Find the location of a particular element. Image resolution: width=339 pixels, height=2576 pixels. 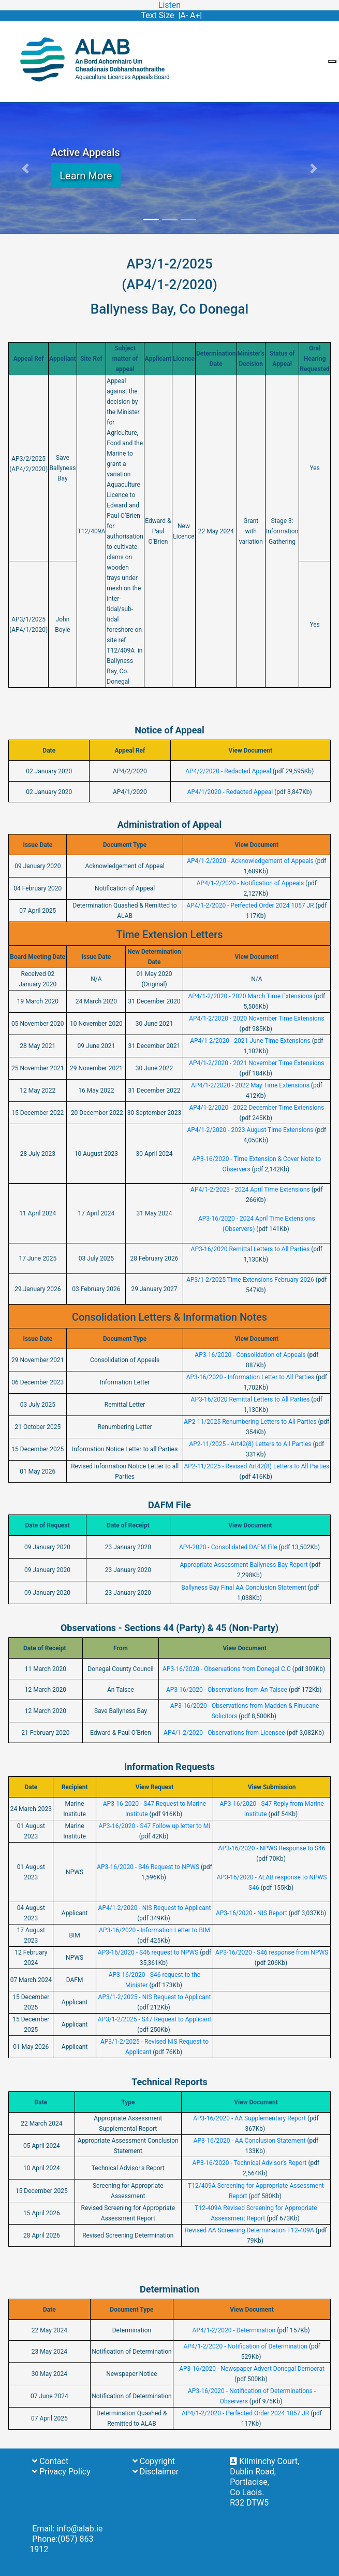

AP4/2/2020 - Redacted Appeal is located at coordinates (228, 771).